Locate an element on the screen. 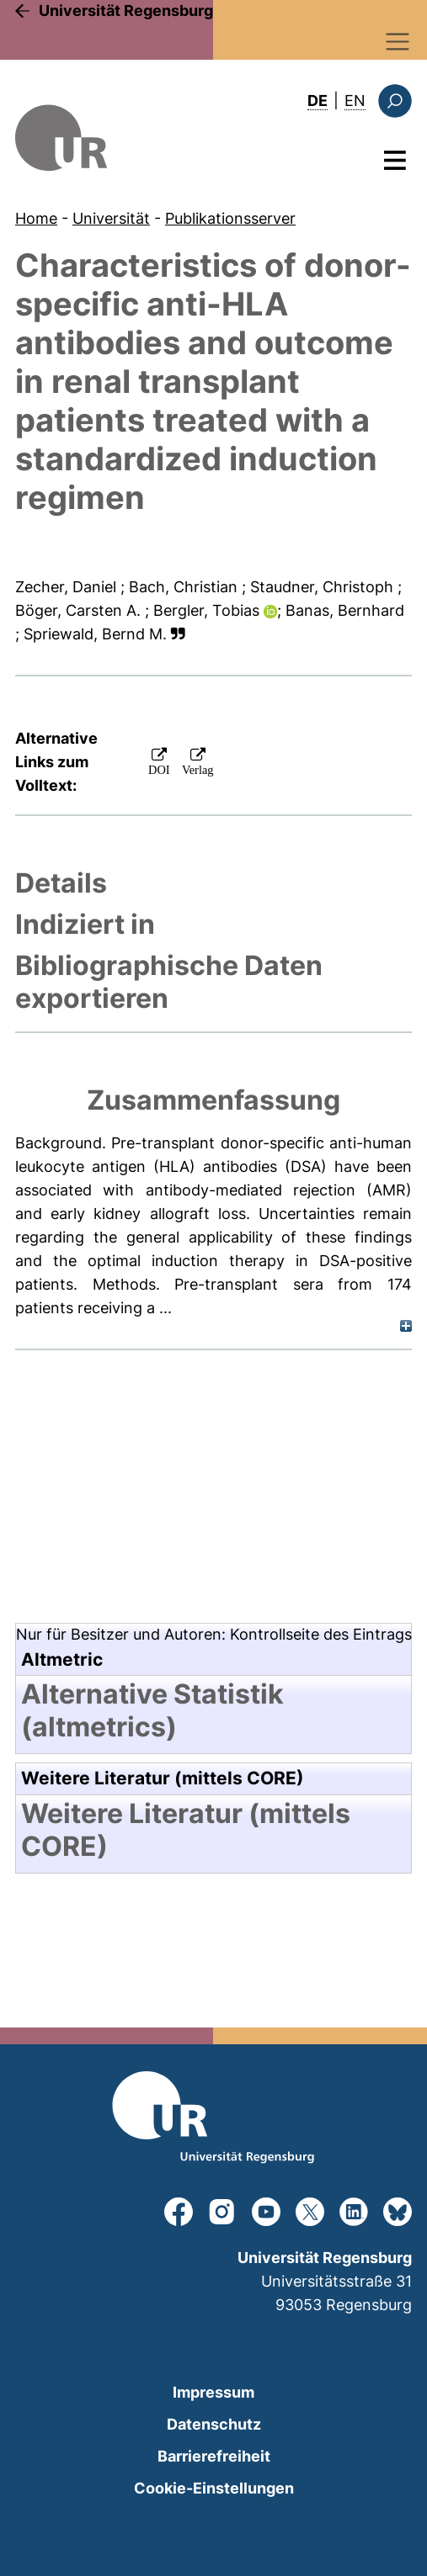  [Toggle navigation] is located at coordinates (398, 42).